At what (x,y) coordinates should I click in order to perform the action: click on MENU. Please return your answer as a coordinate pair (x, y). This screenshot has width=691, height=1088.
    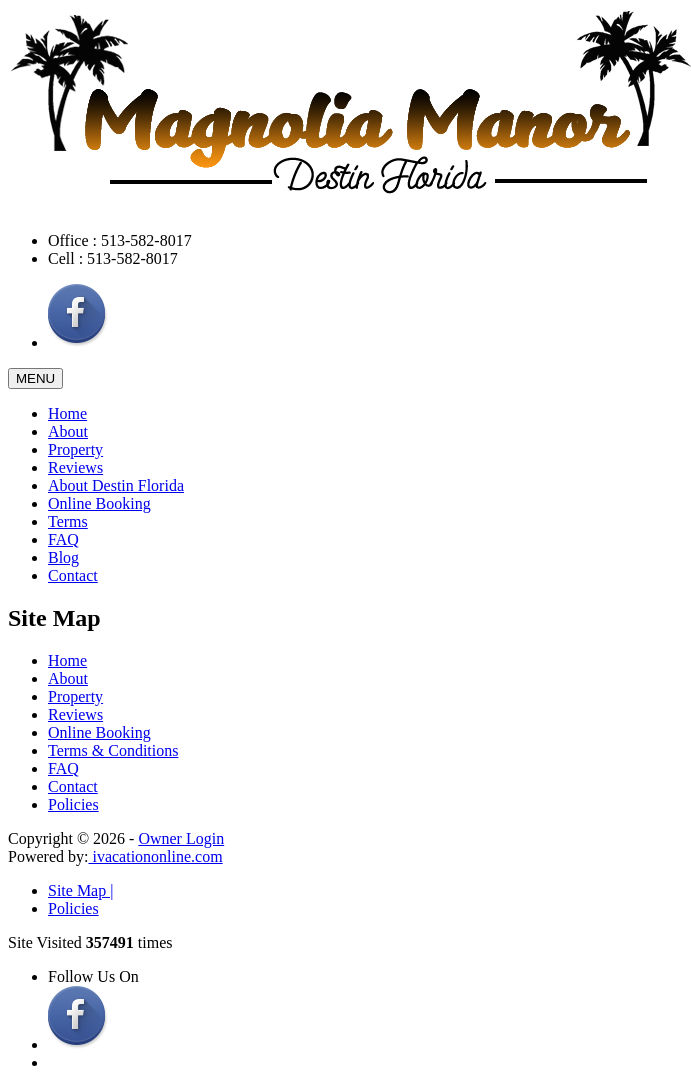
    Looking at the image, I should click on (35, 378).